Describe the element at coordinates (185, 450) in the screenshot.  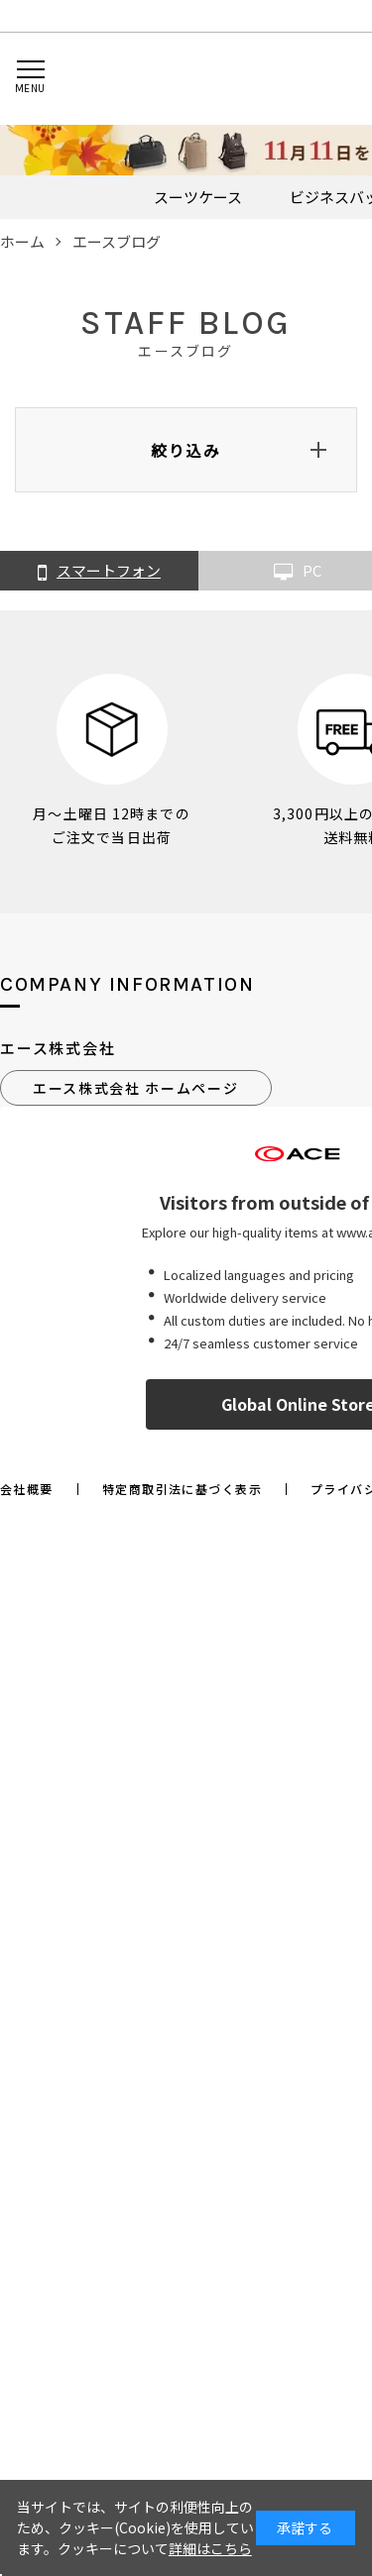
I see `絞り込み` at that location.